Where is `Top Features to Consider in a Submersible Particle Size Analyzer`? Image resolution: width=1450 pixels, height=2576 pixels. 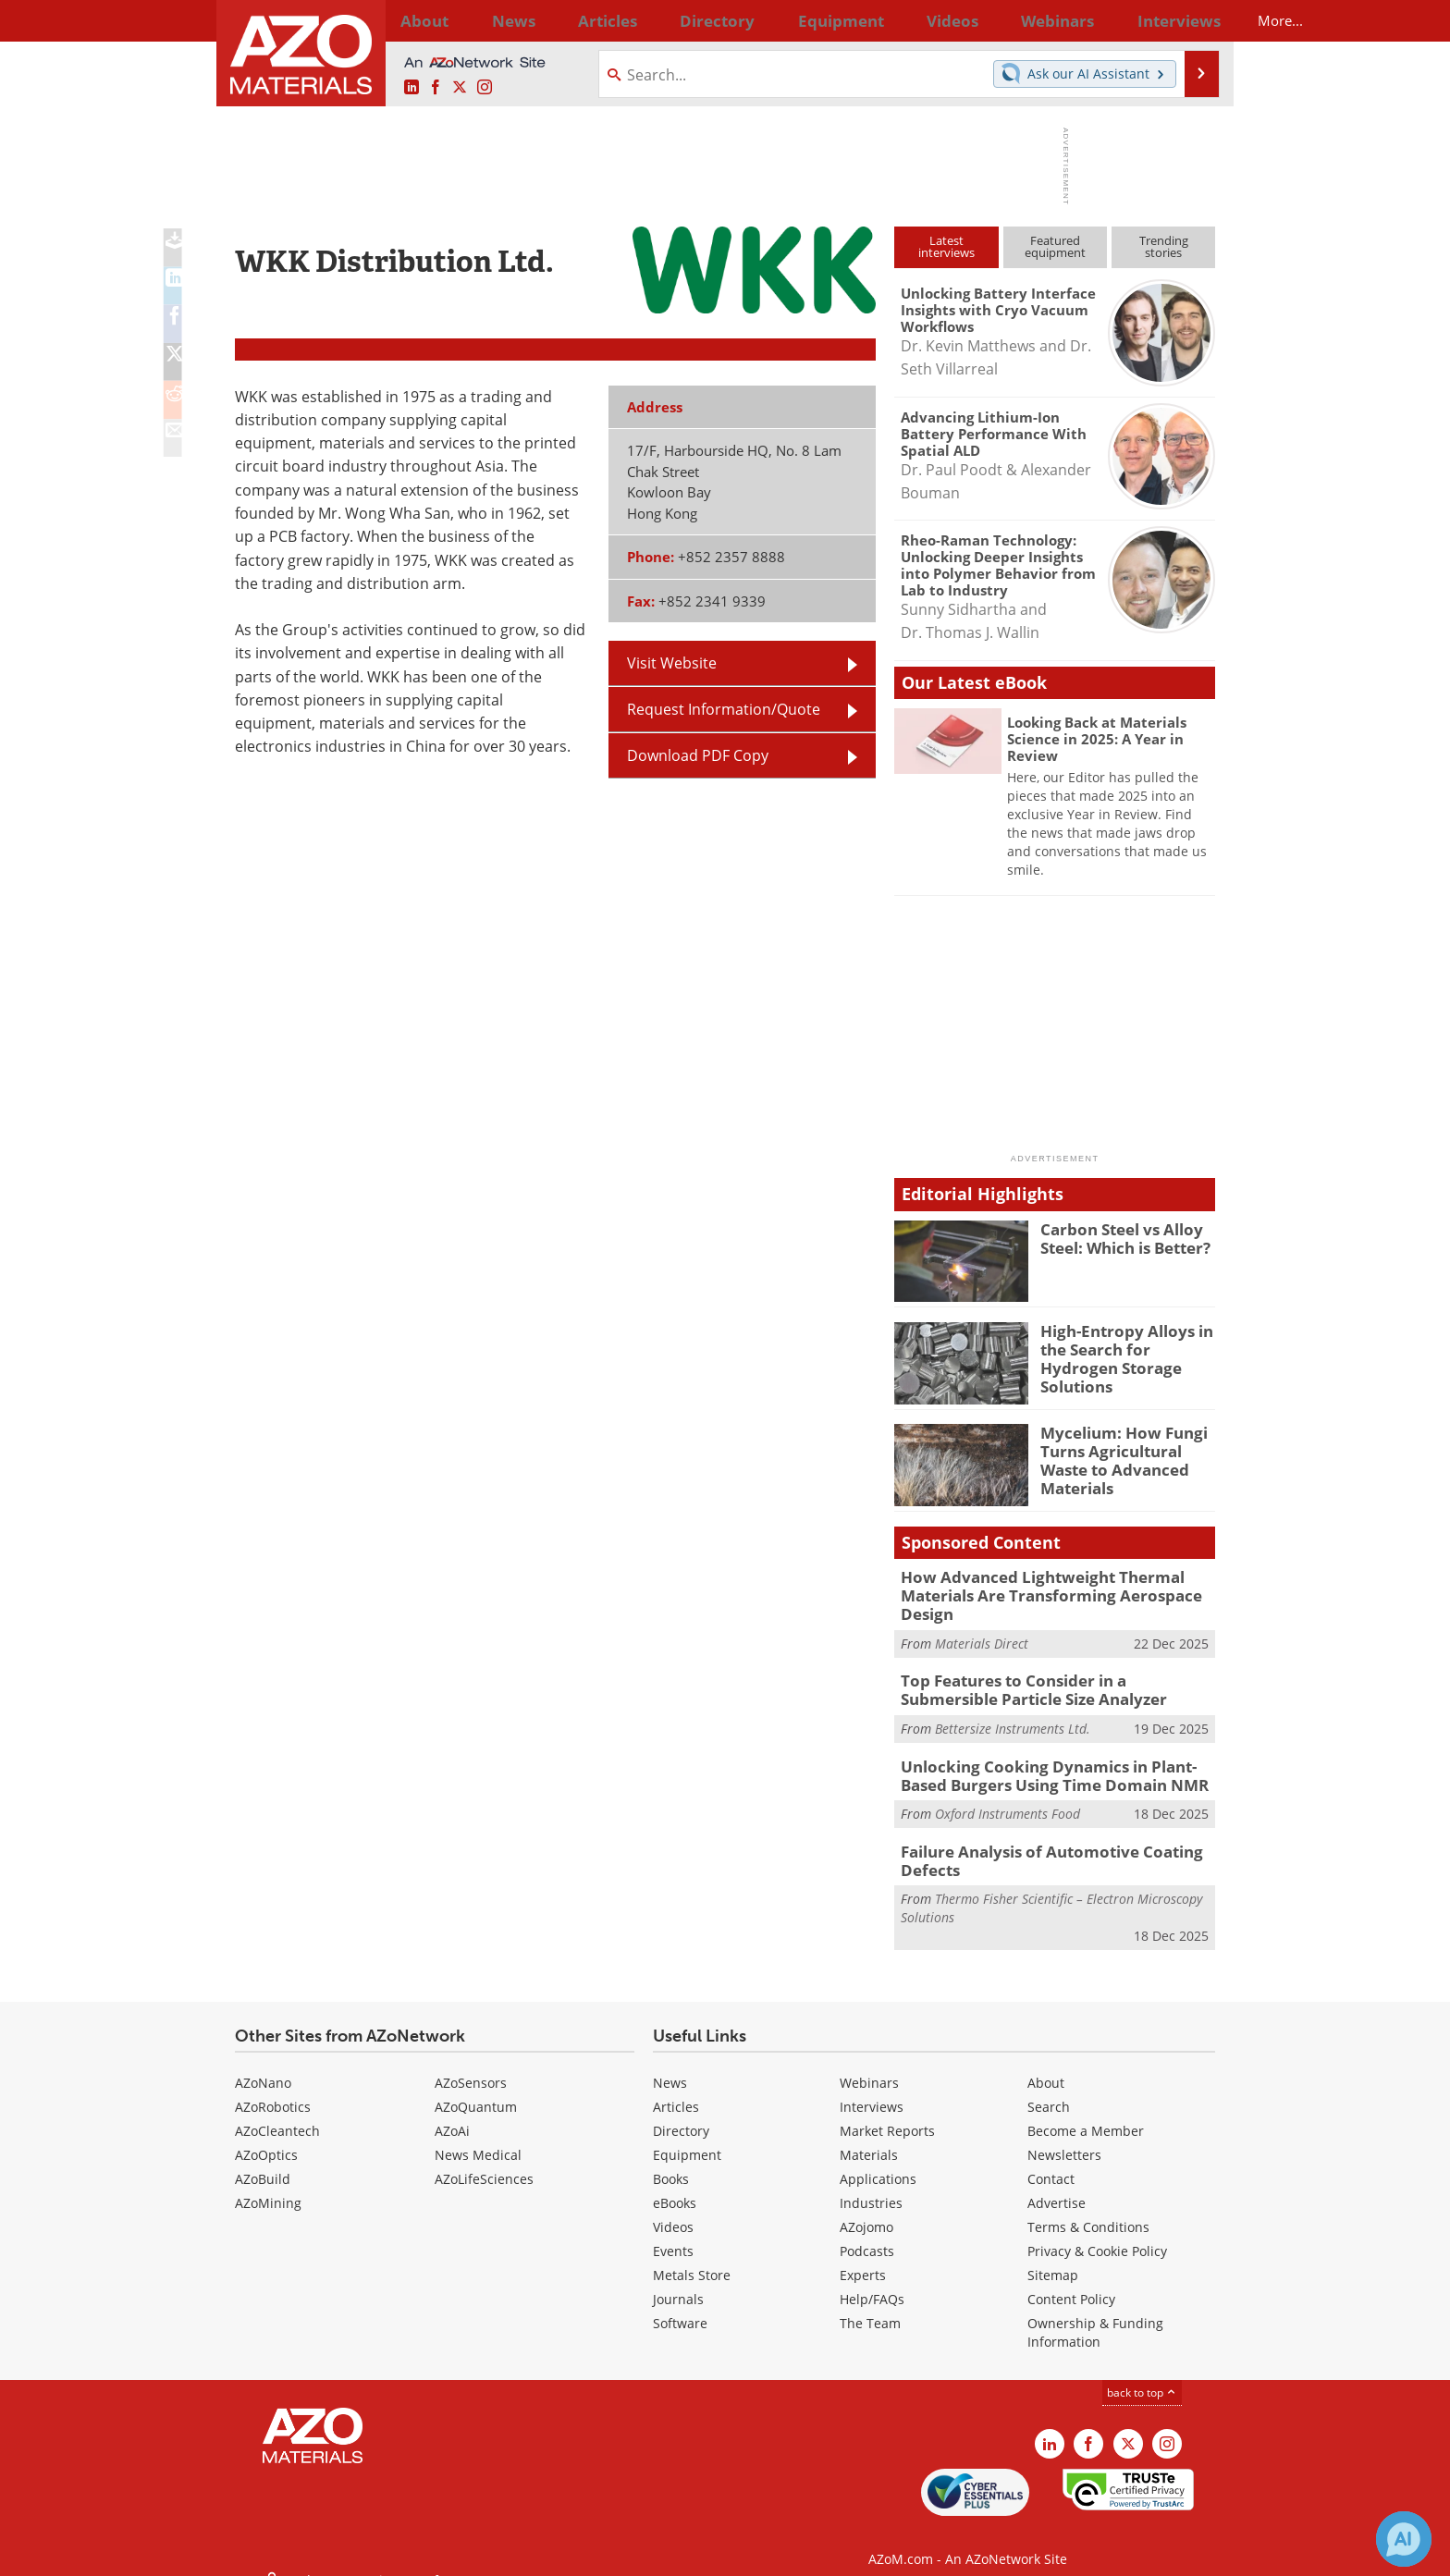
Top Features to Consider in a Submersible Particle Size Analyzer is located at coordinates (1049, 1682).